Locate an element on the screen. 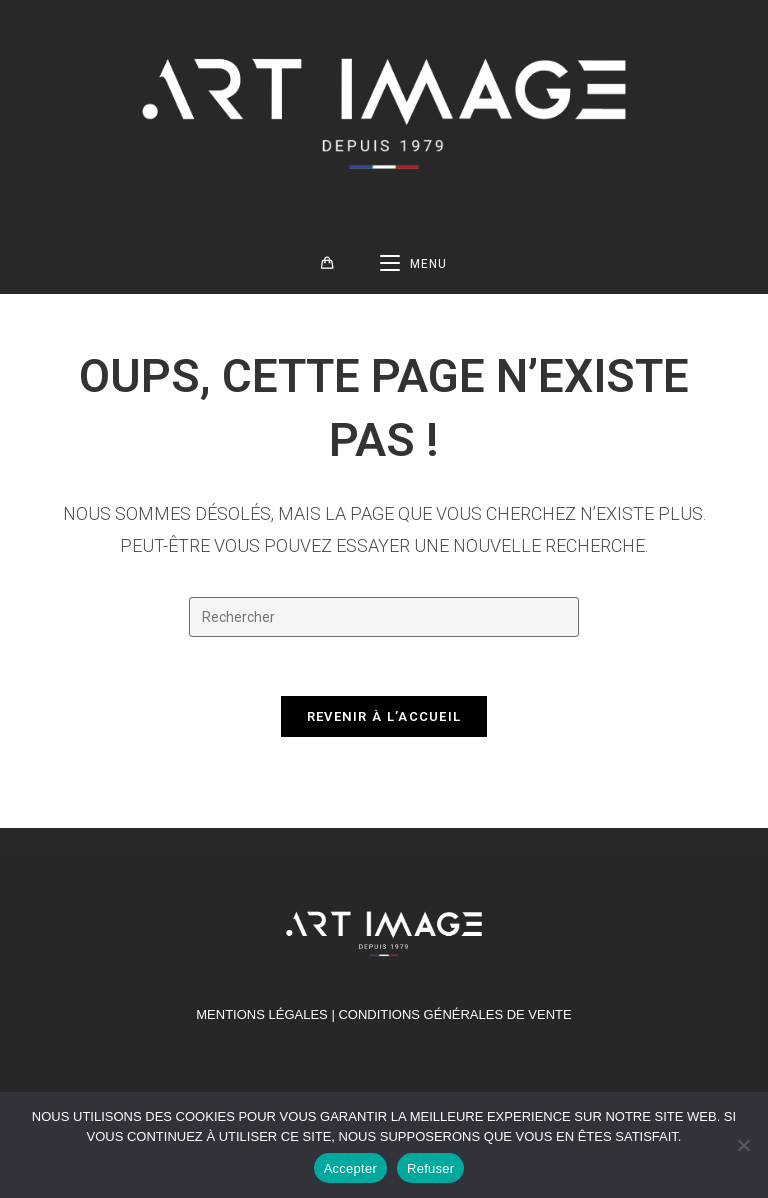  Accepter is located at coordinates (350, 1168).